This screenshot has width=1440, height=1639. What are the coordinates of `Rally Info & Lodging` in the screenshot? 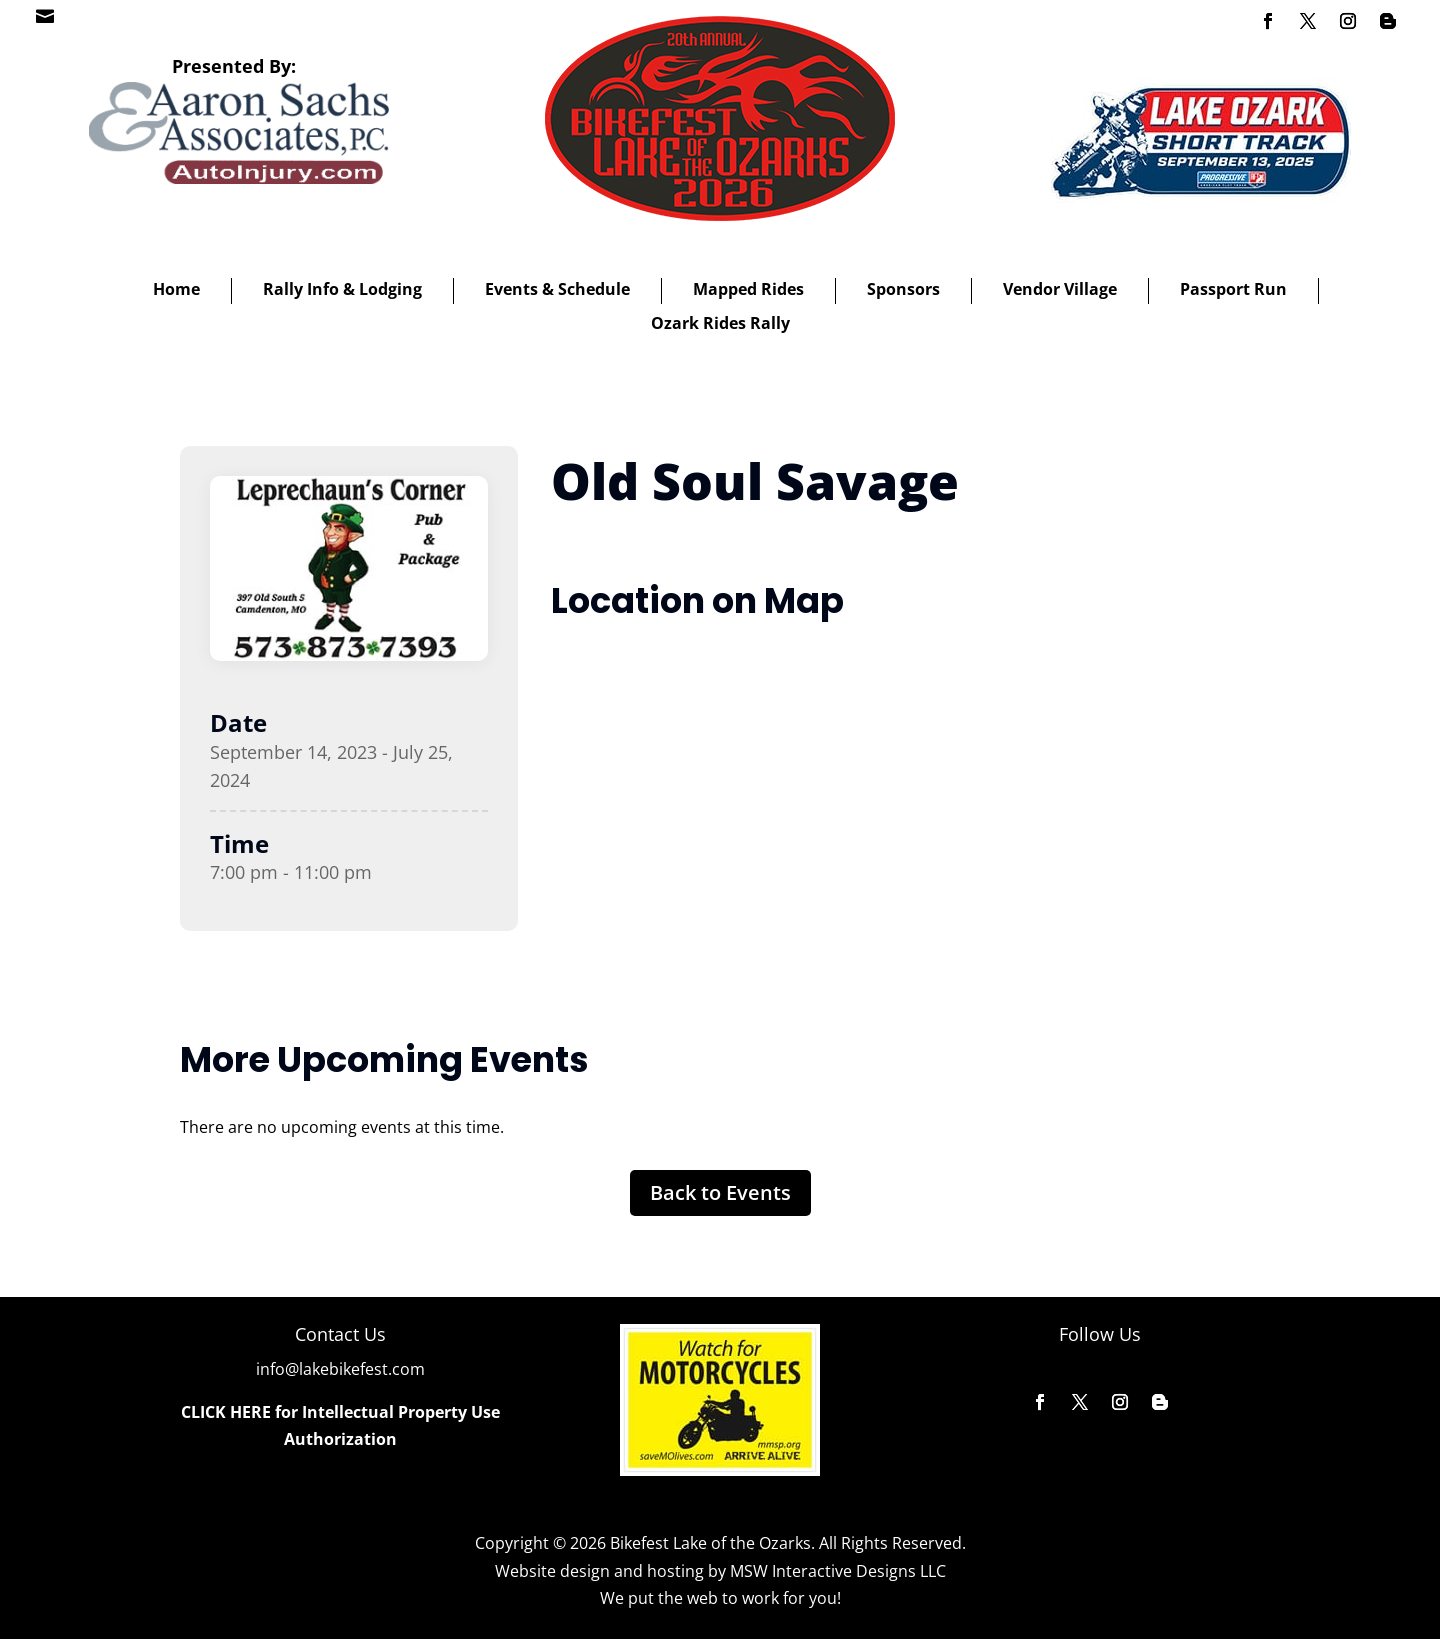 It's located at (342, 289).